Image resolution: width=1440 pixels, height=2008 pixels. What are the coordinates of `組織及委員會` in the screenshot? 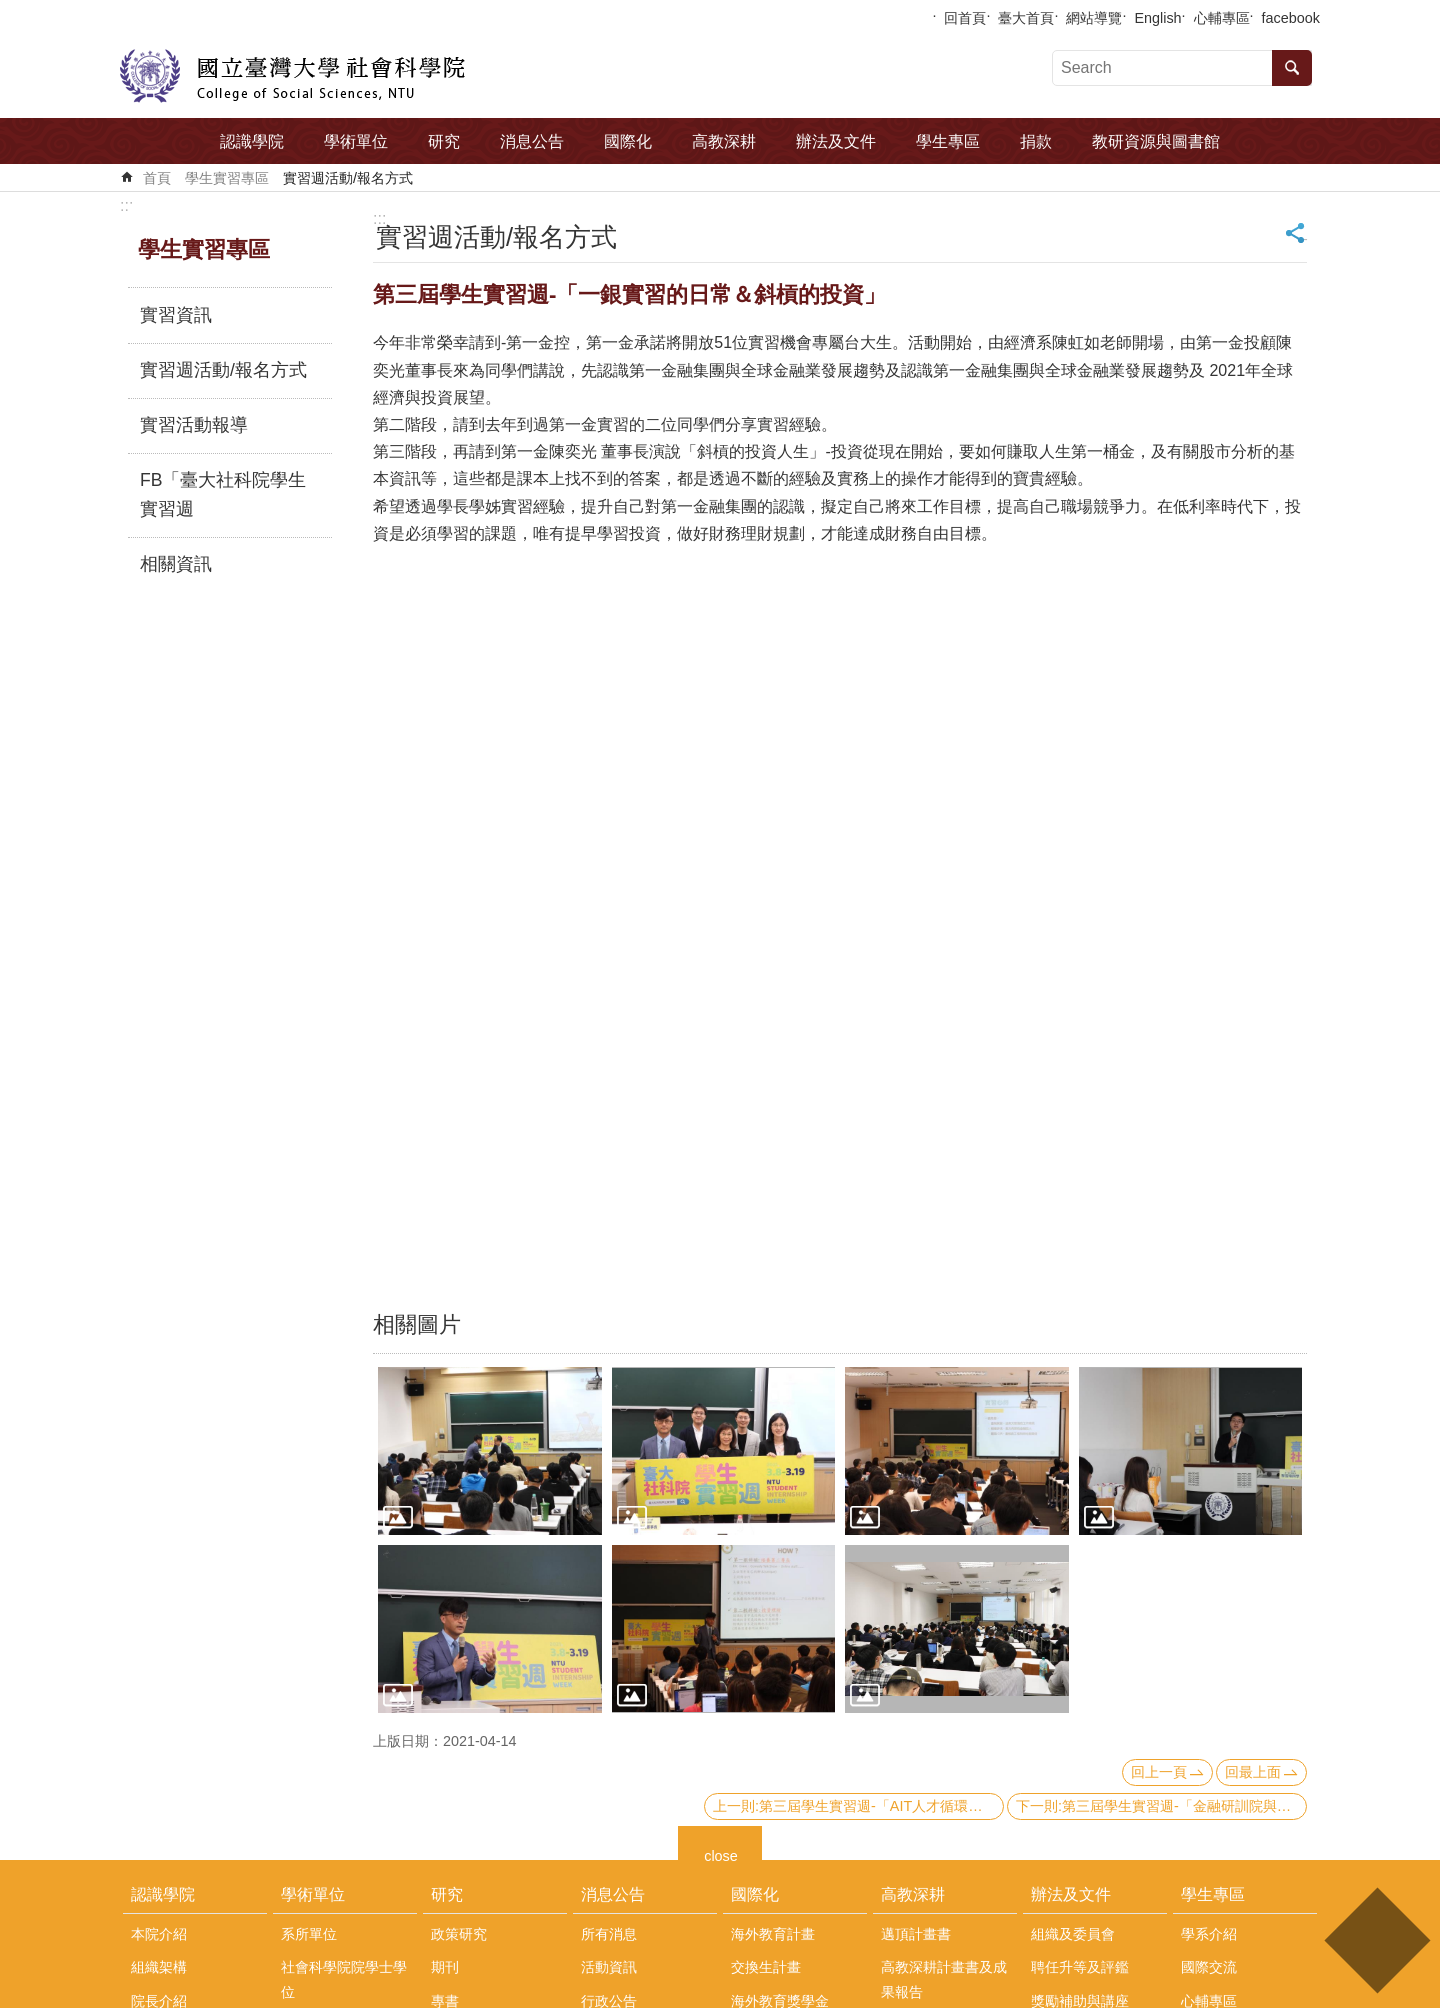 It's located at (1073, 1934).